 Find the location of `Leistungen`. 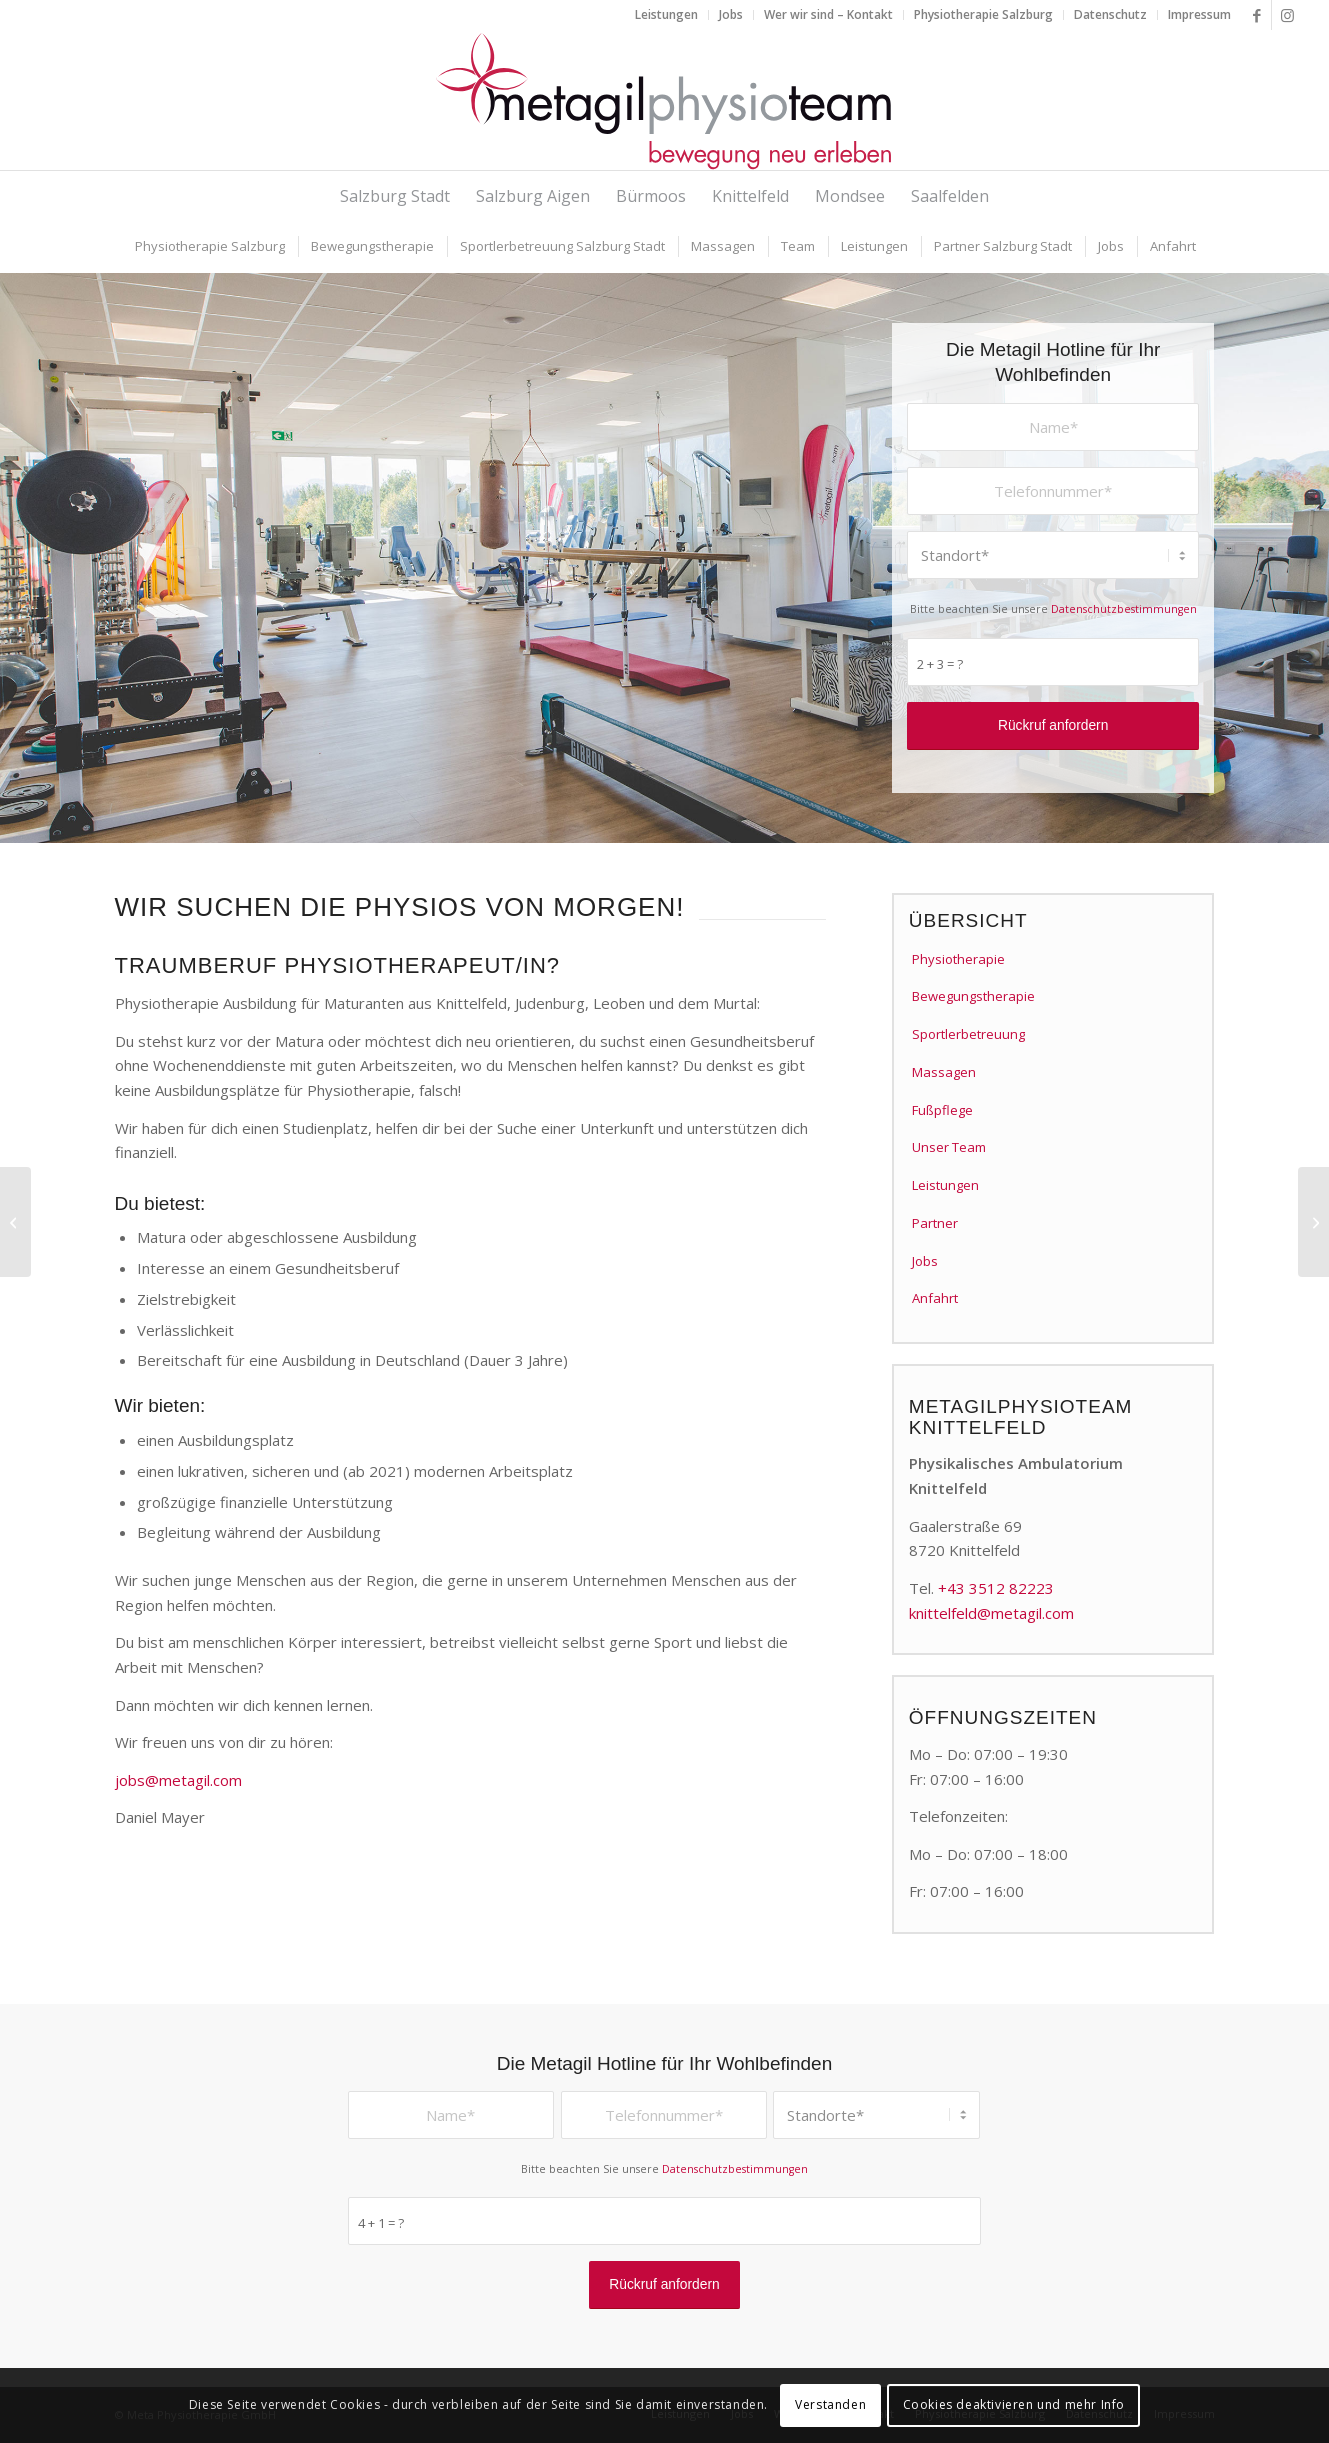

Leistungen is located at coordinates (945, 1185).